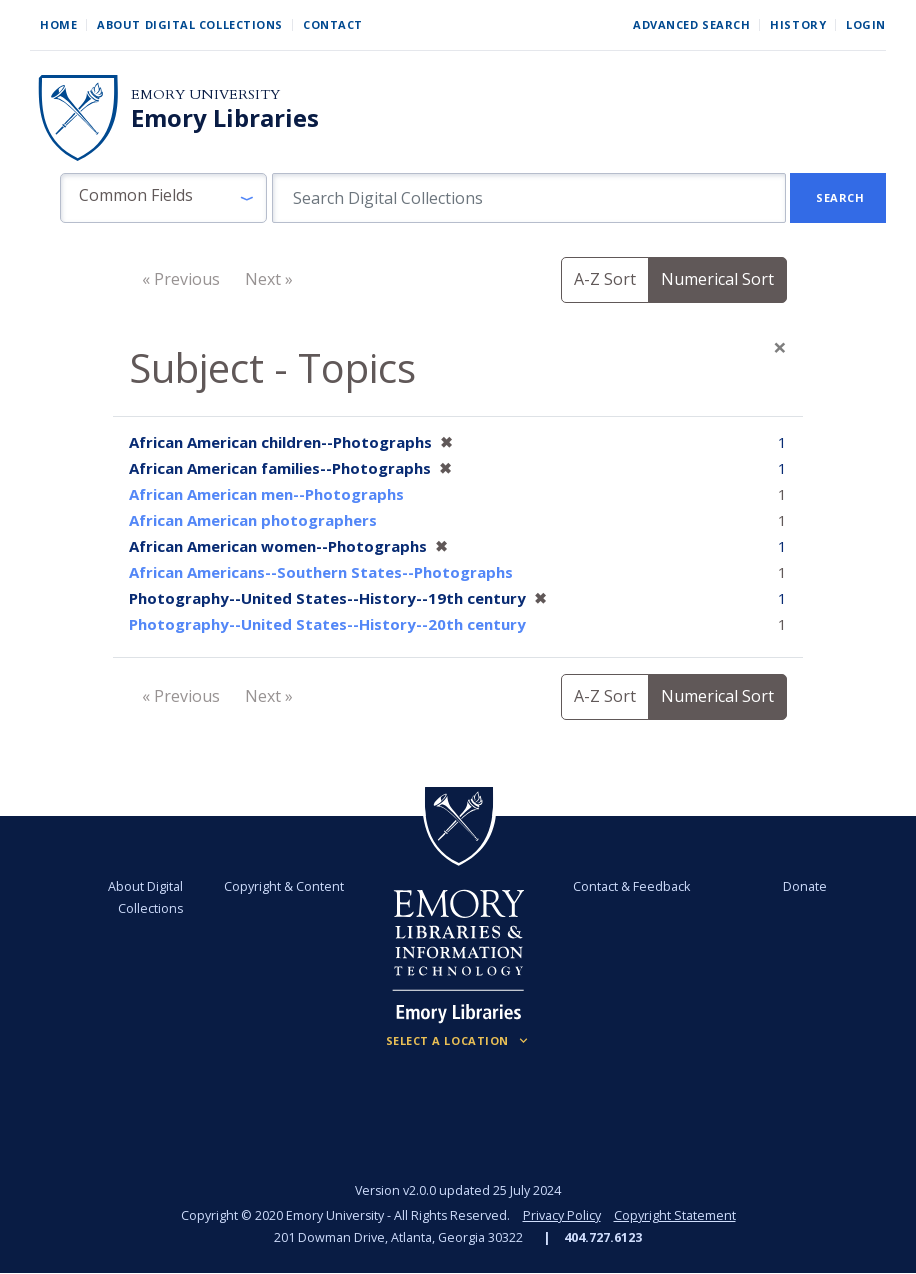  What do you see at coordinates (266, 494) in the screenshot?
I see `African American men--Photographs` at bounding box center [266, 494].